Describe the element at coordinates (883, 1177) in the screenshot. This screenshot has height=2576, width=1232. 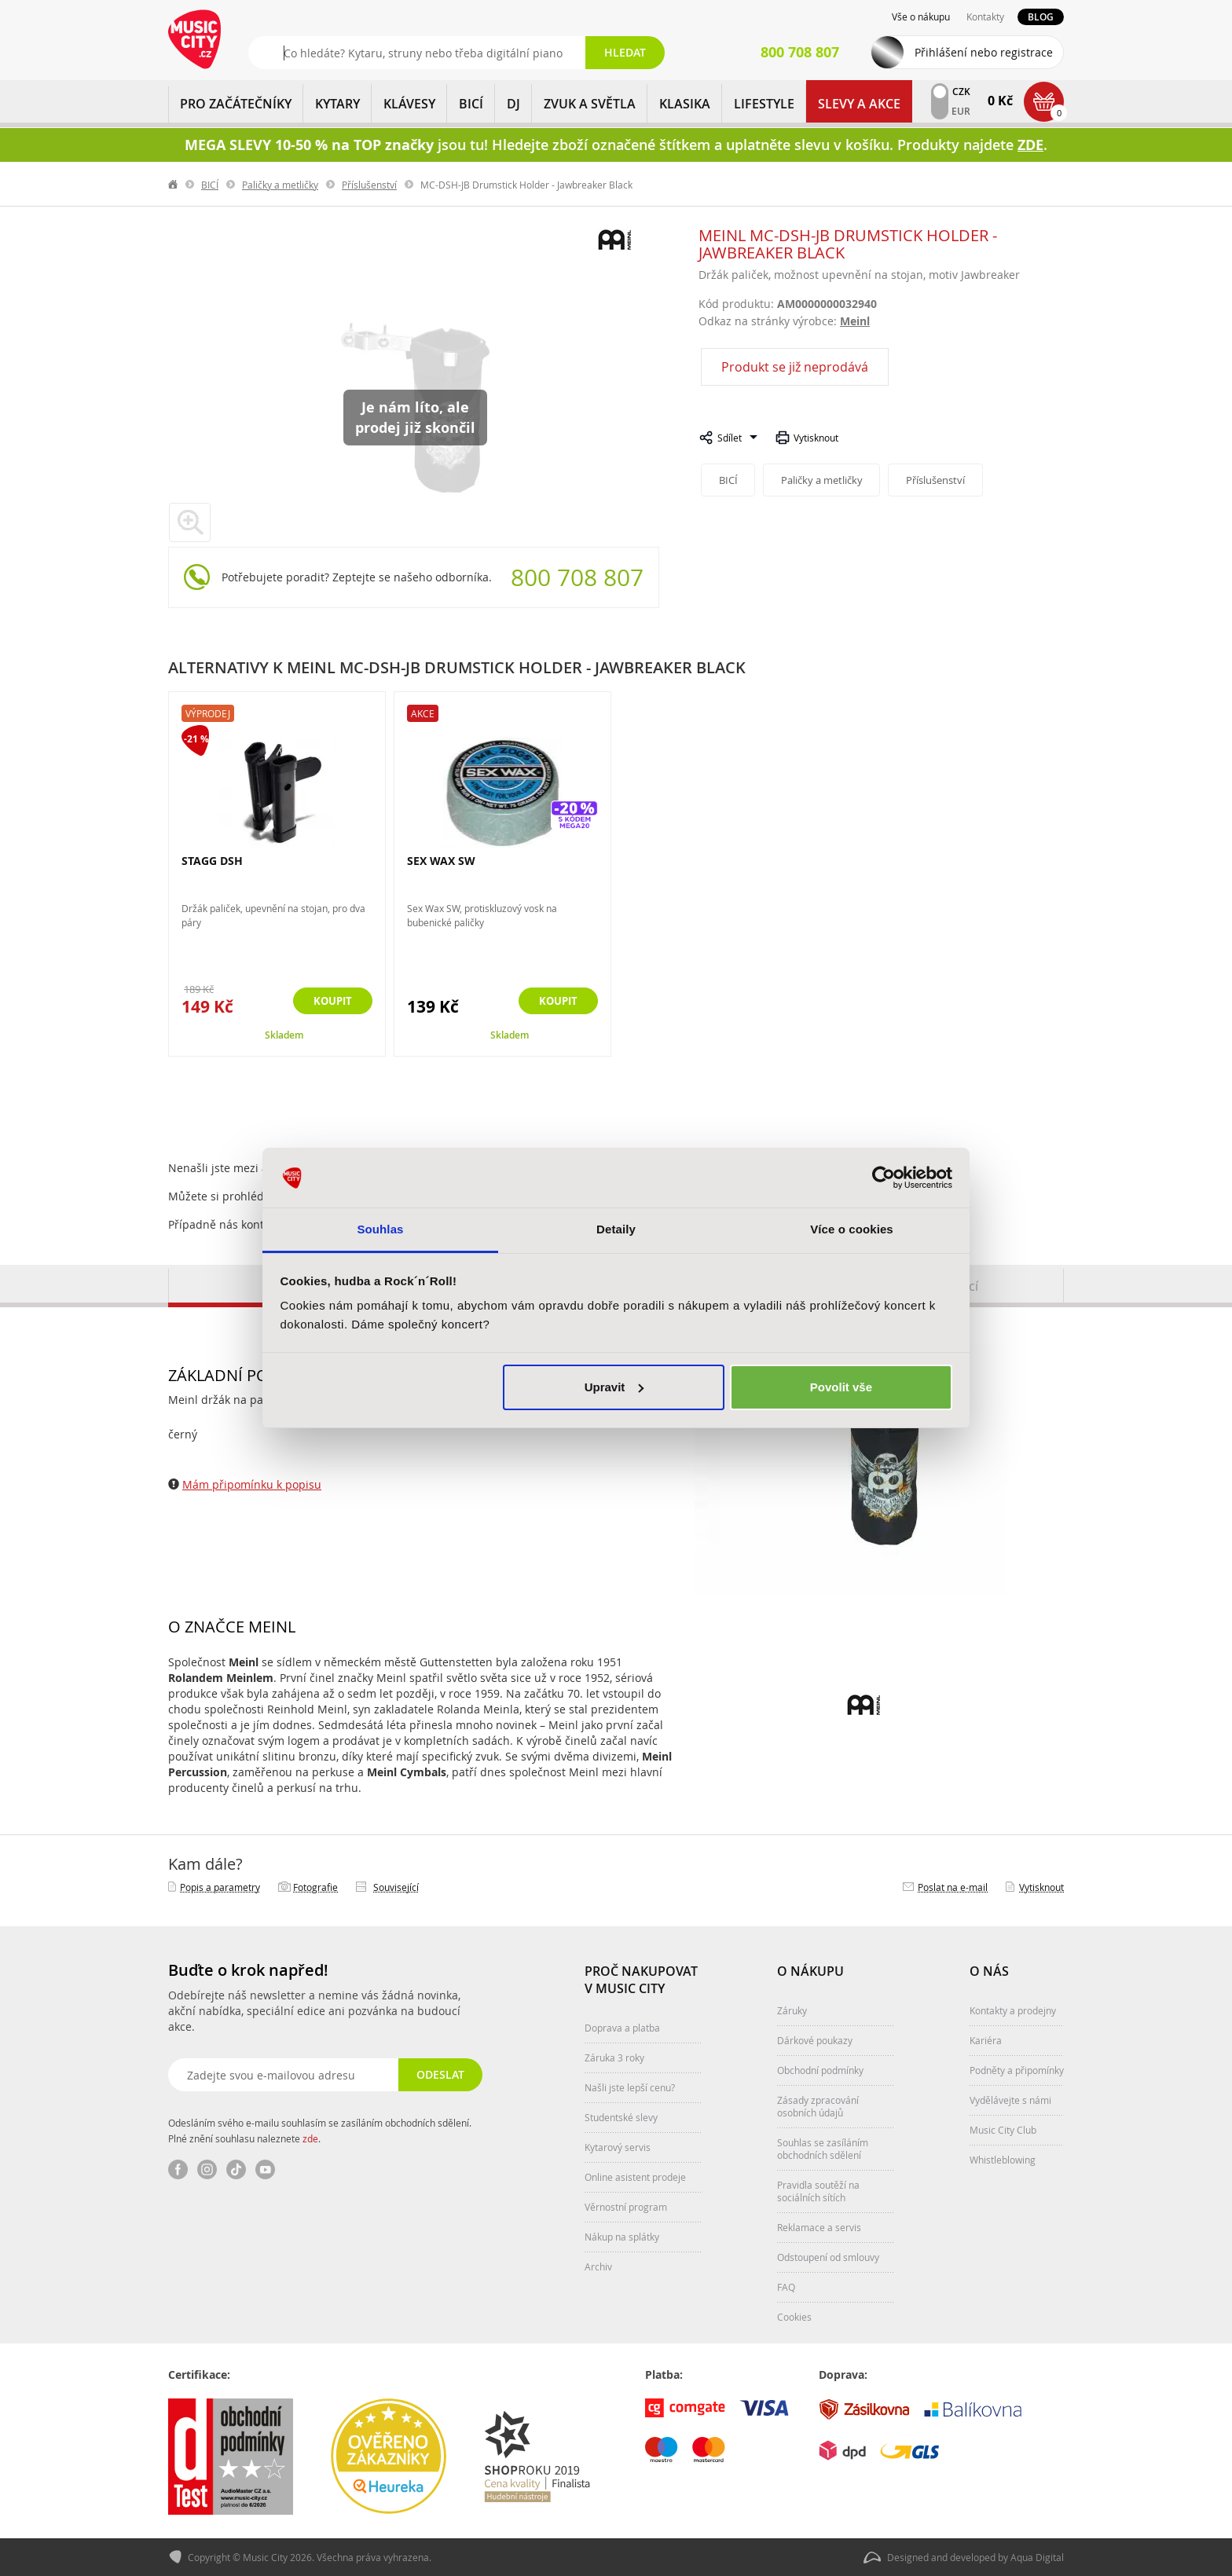
I see `[Cookiebot od Usercentrics - otevře se v novém okně]` at that location.